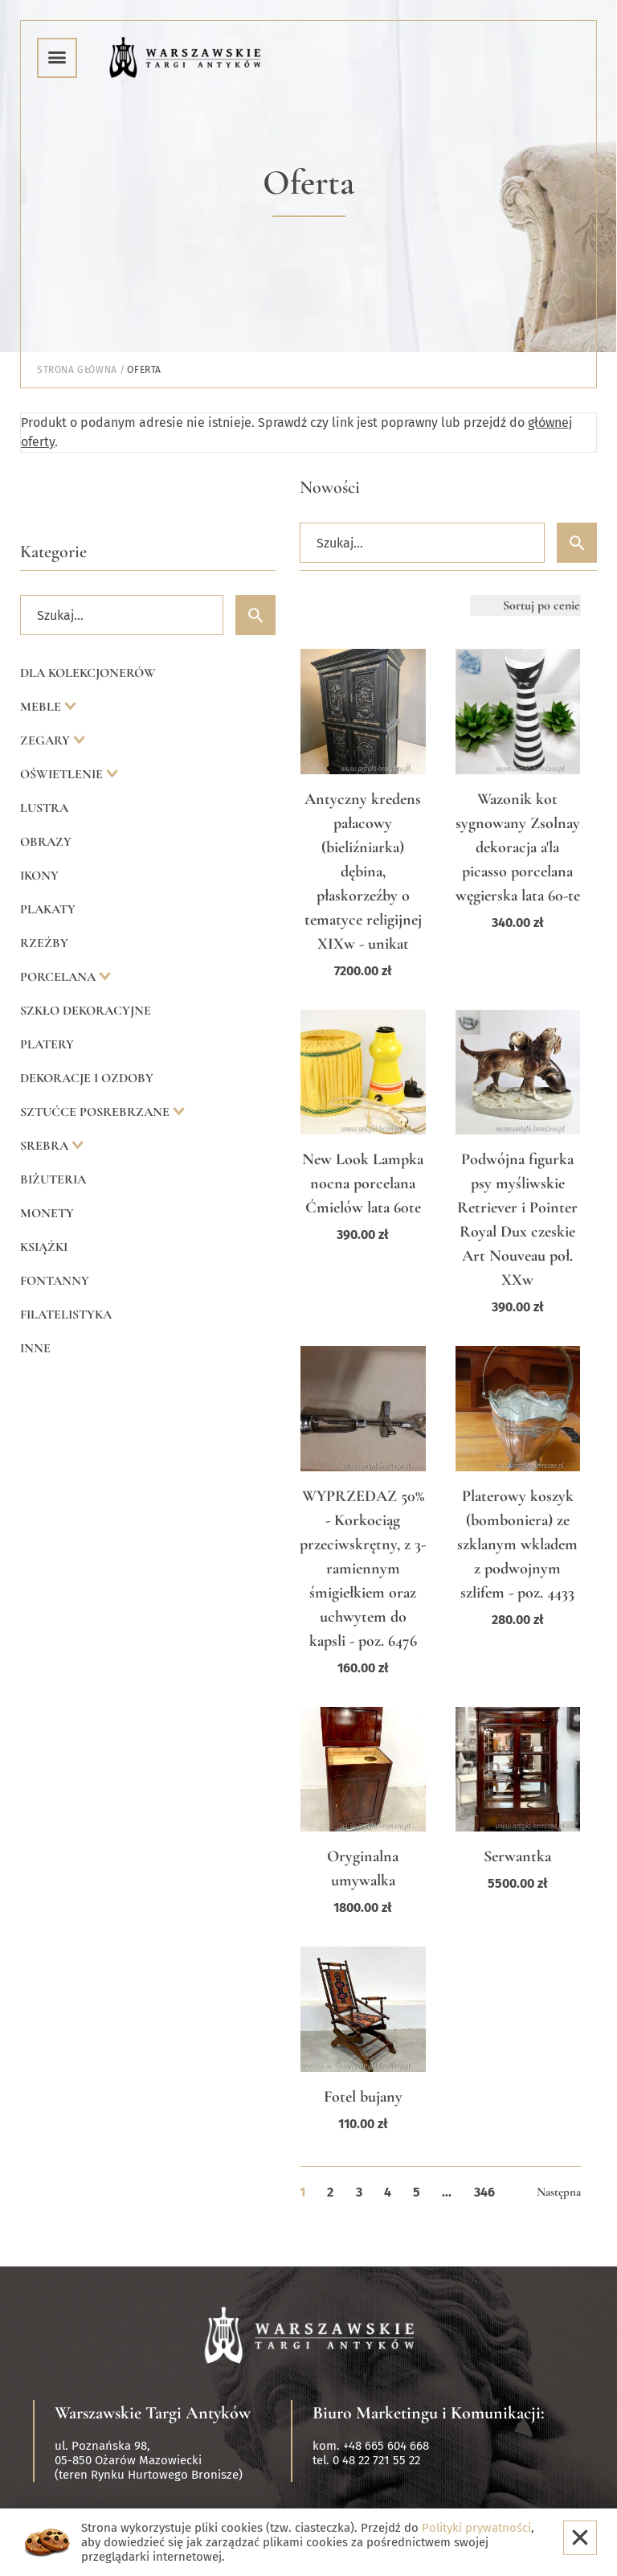  Describe the element at coordinates (44, 943) in the screenshot. I see `Rzeźby` at that location.